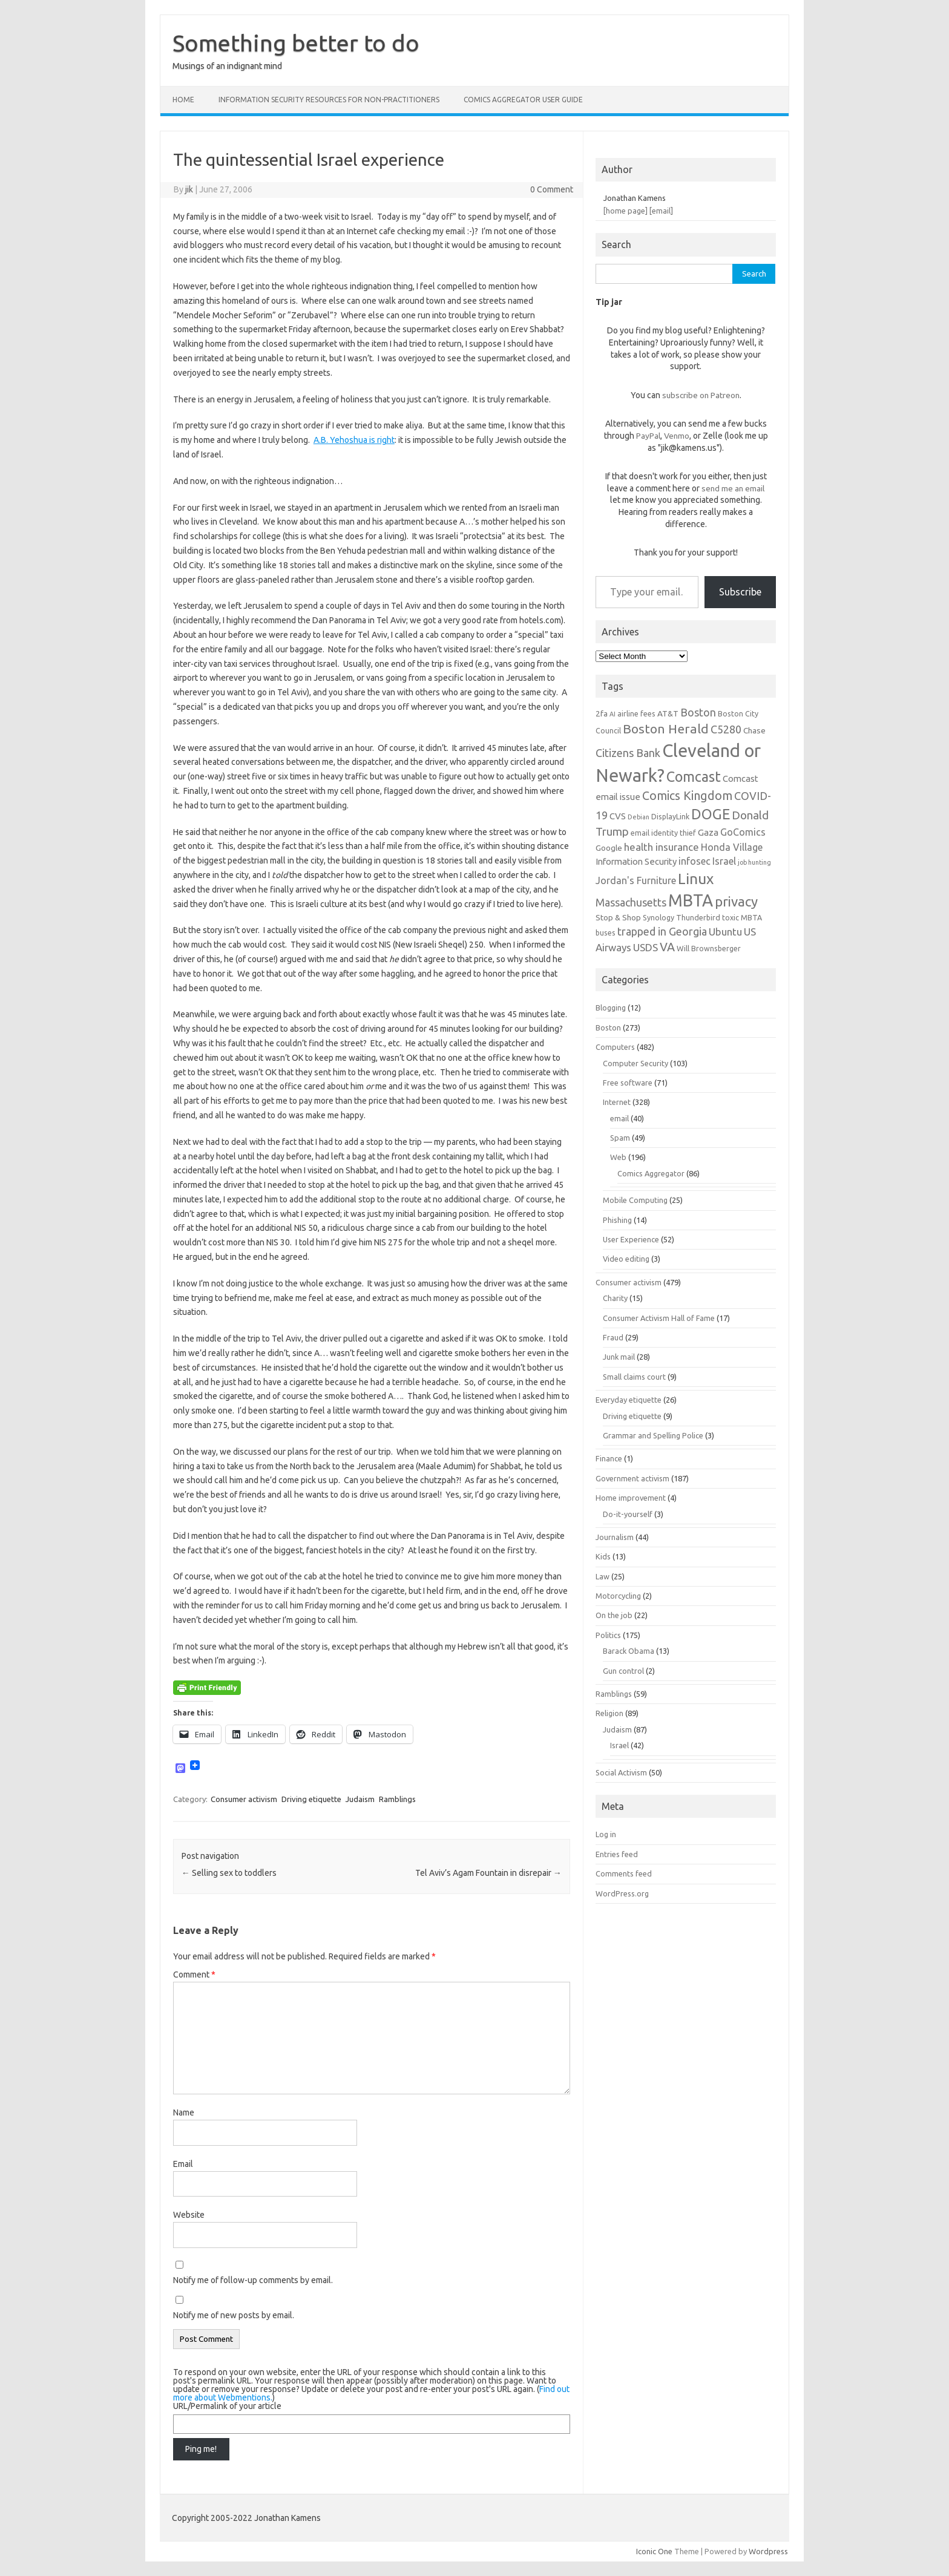 Image resolution: width=949 pixels, height=2576 pixels. I want to click on Religion, so click(609, 1713).